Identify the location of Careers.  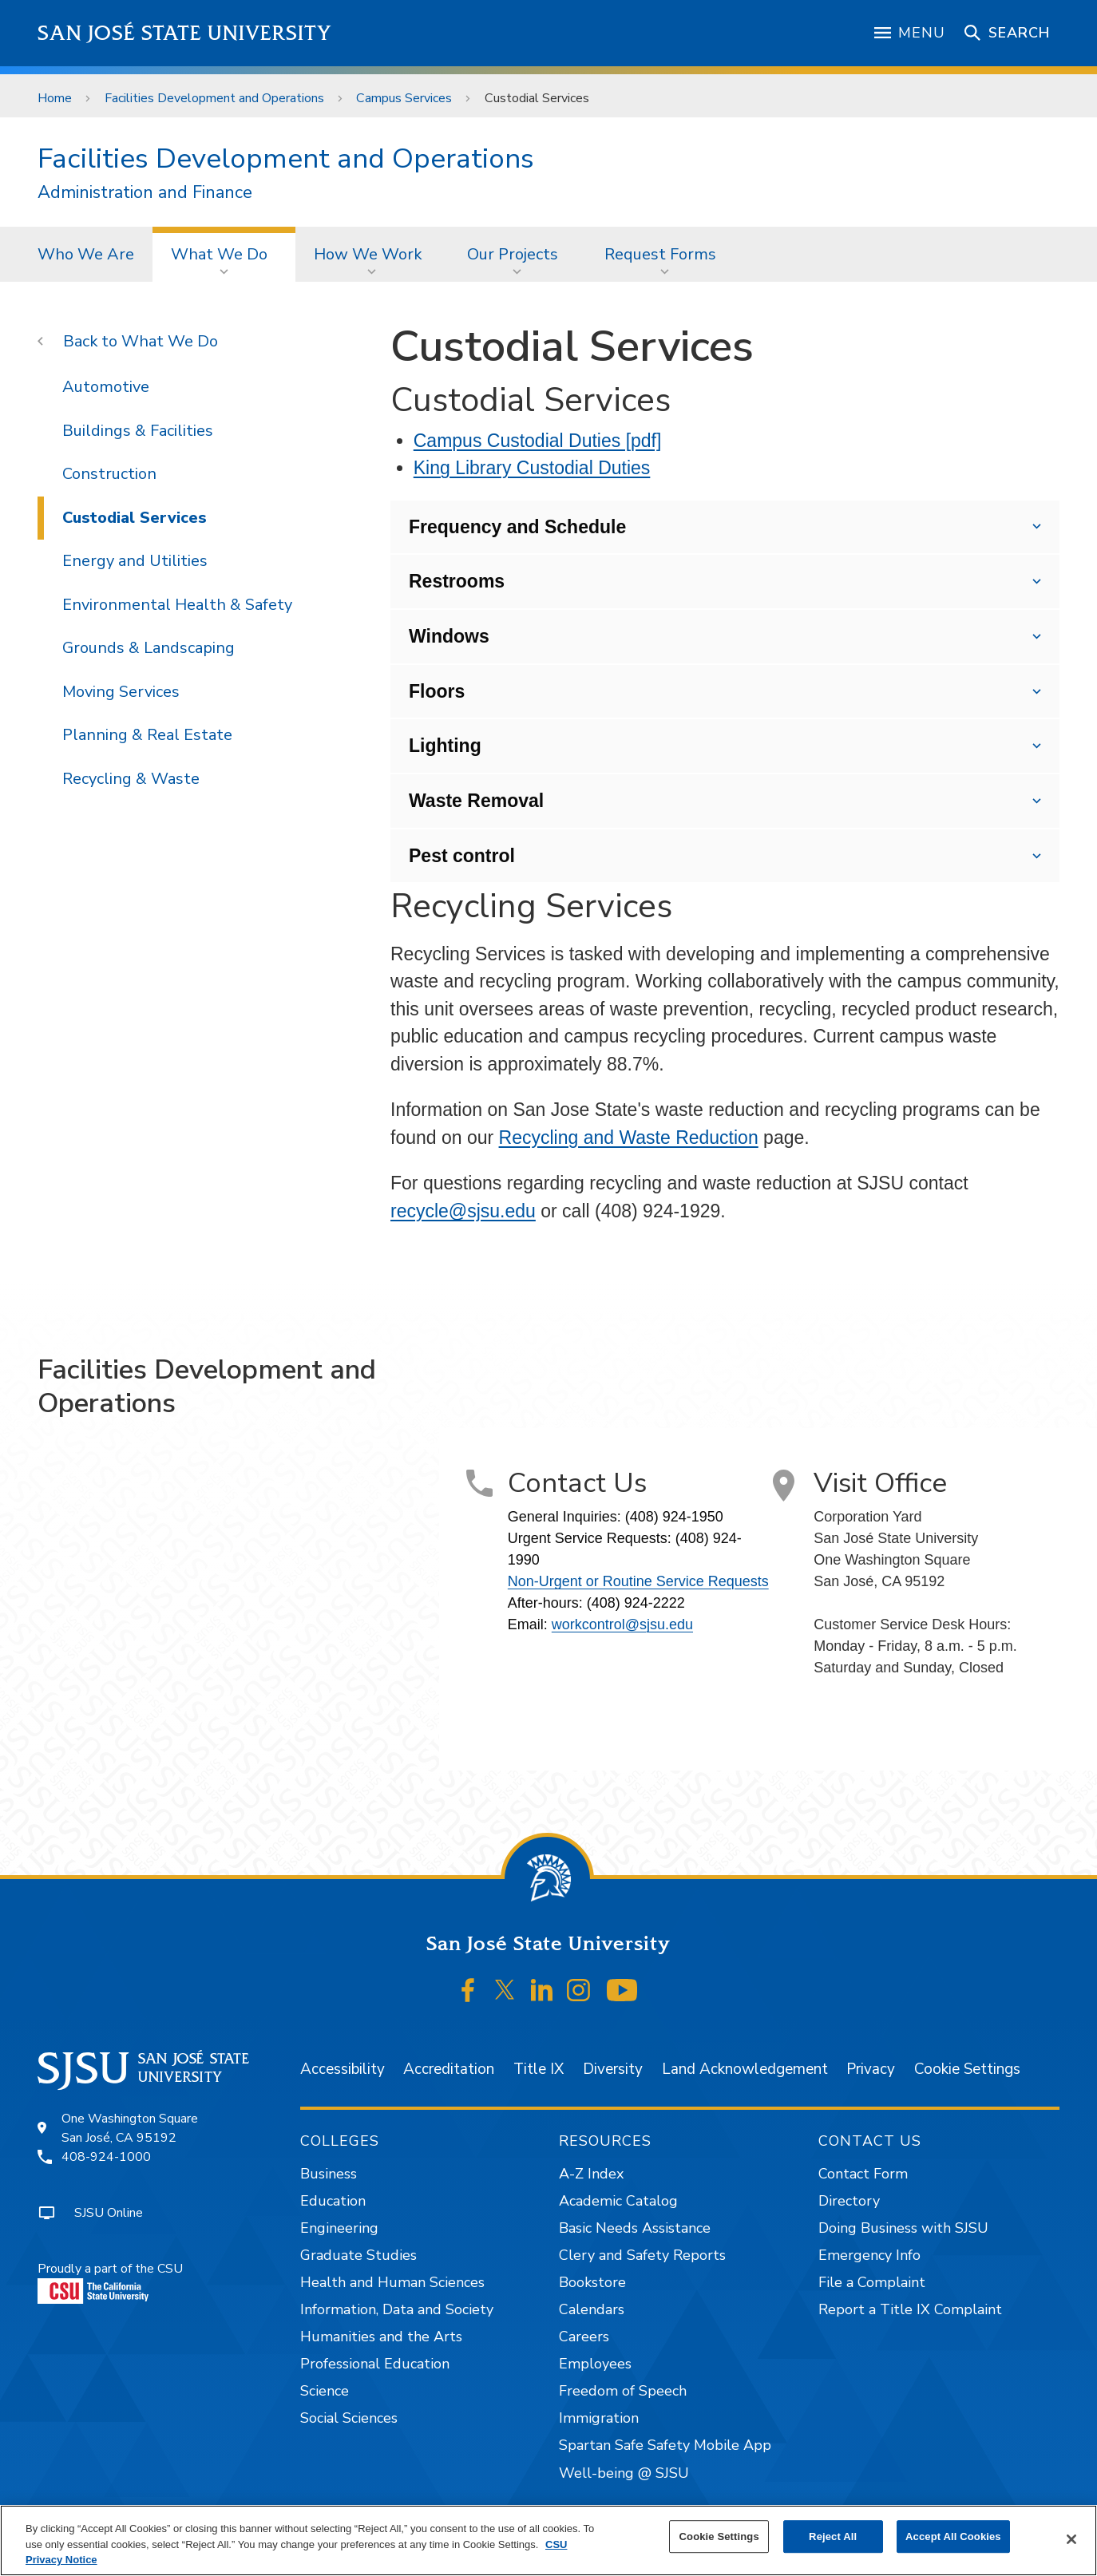
(584, 2336).